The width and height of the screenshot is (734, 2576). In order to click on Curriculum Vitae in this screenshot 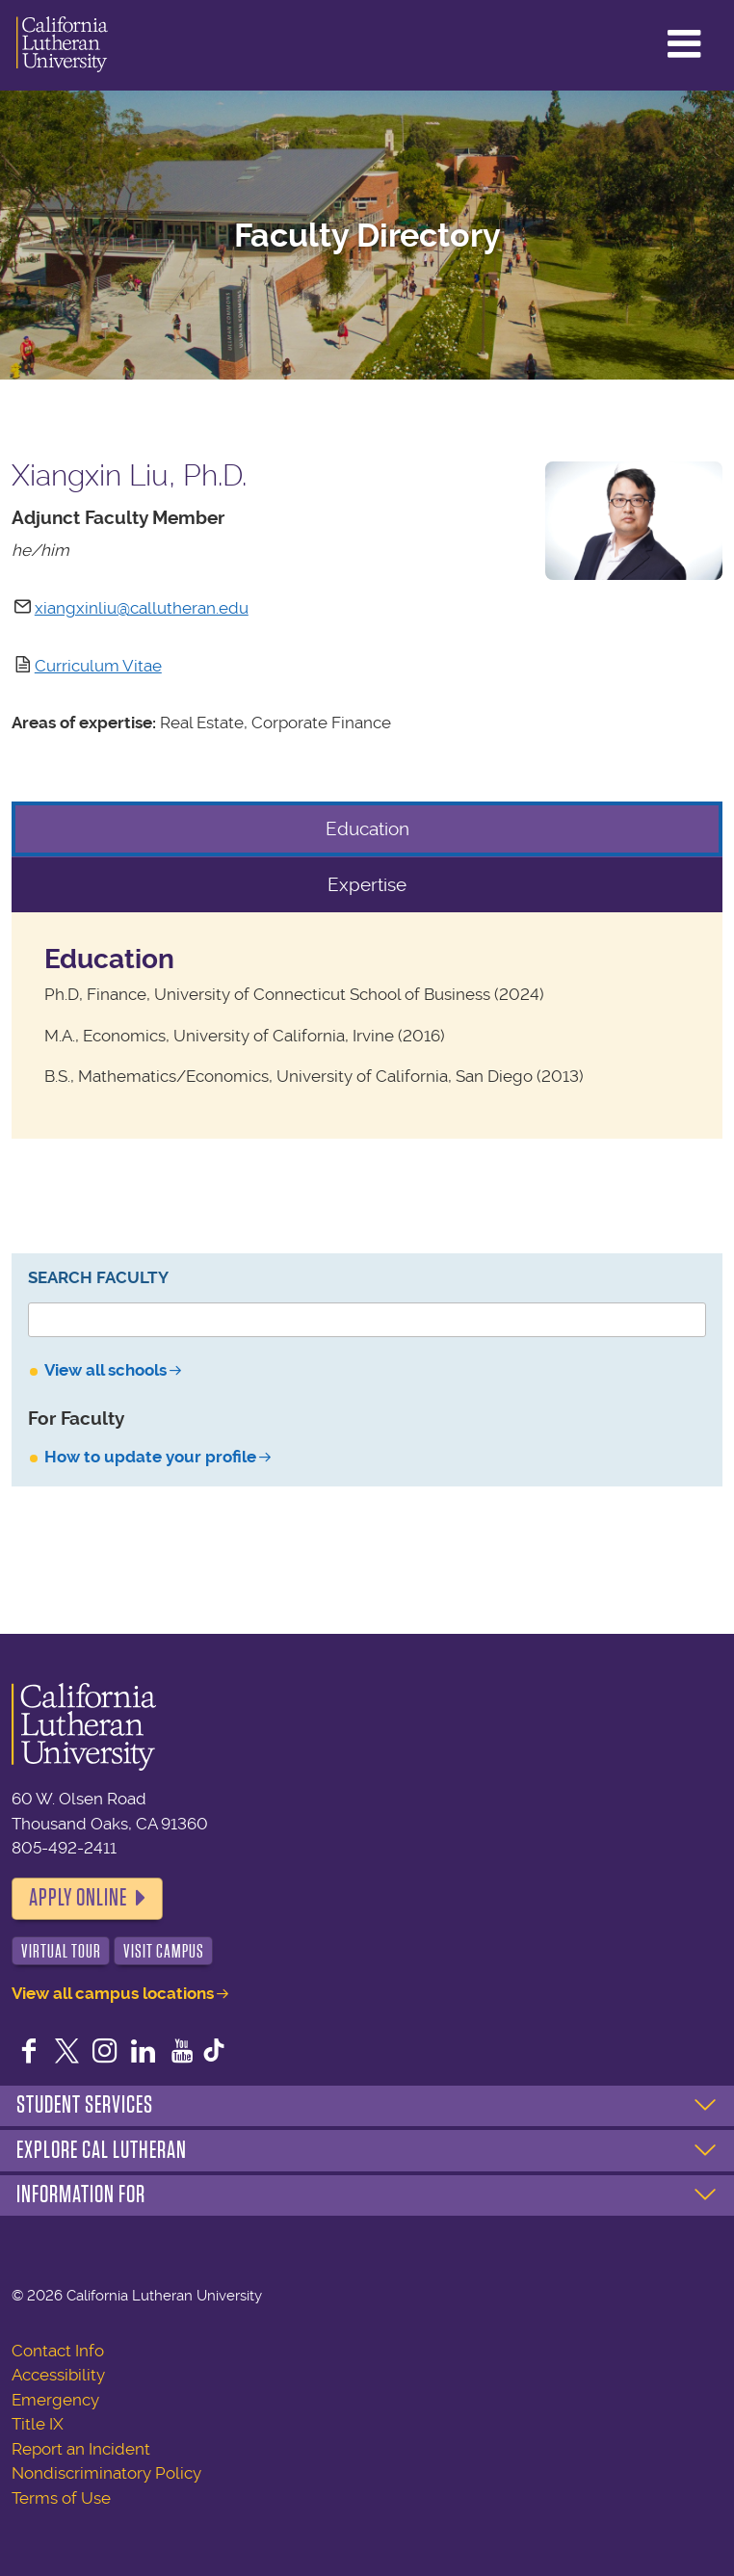, I will do `click(98, 665)`.